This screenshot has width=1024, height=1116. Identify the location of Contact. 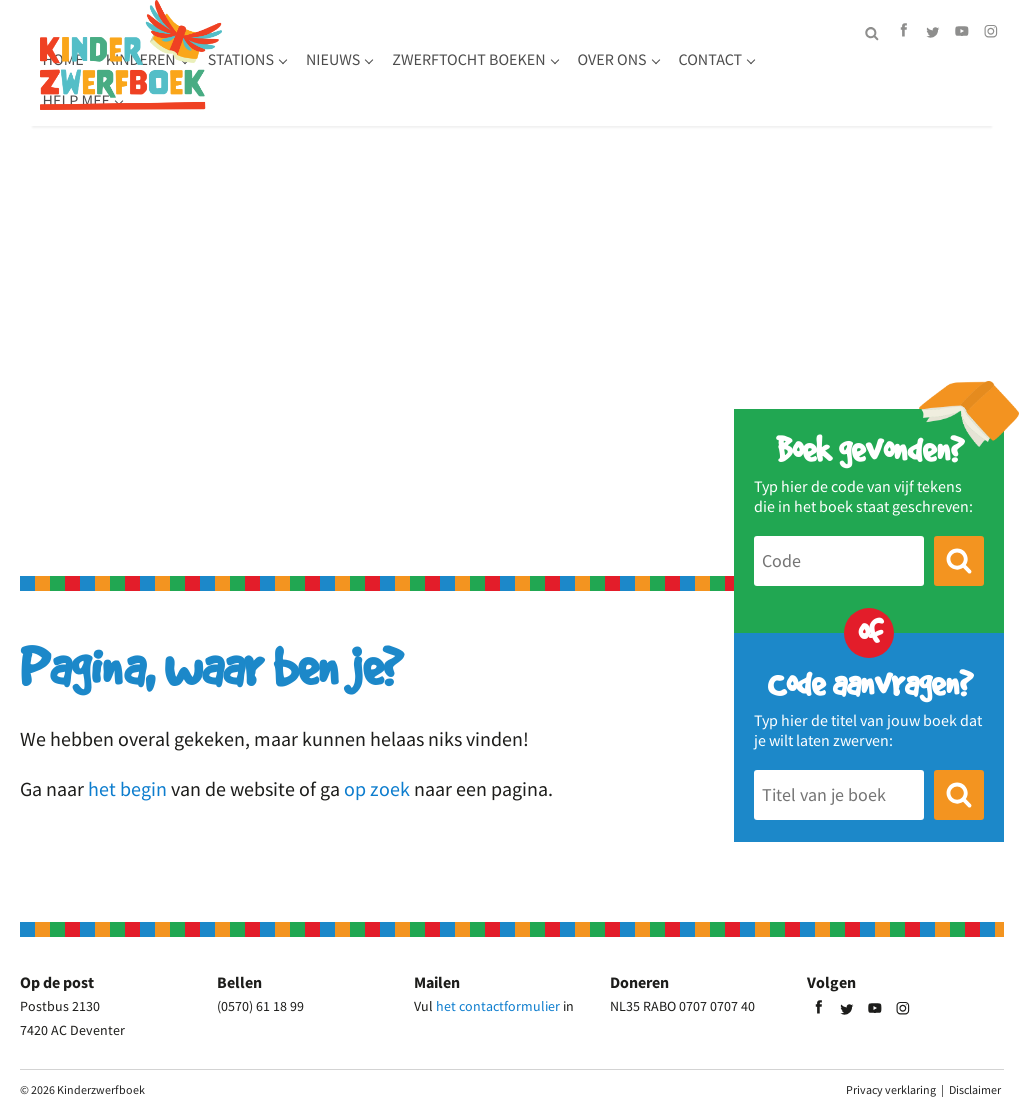
(377, 101).